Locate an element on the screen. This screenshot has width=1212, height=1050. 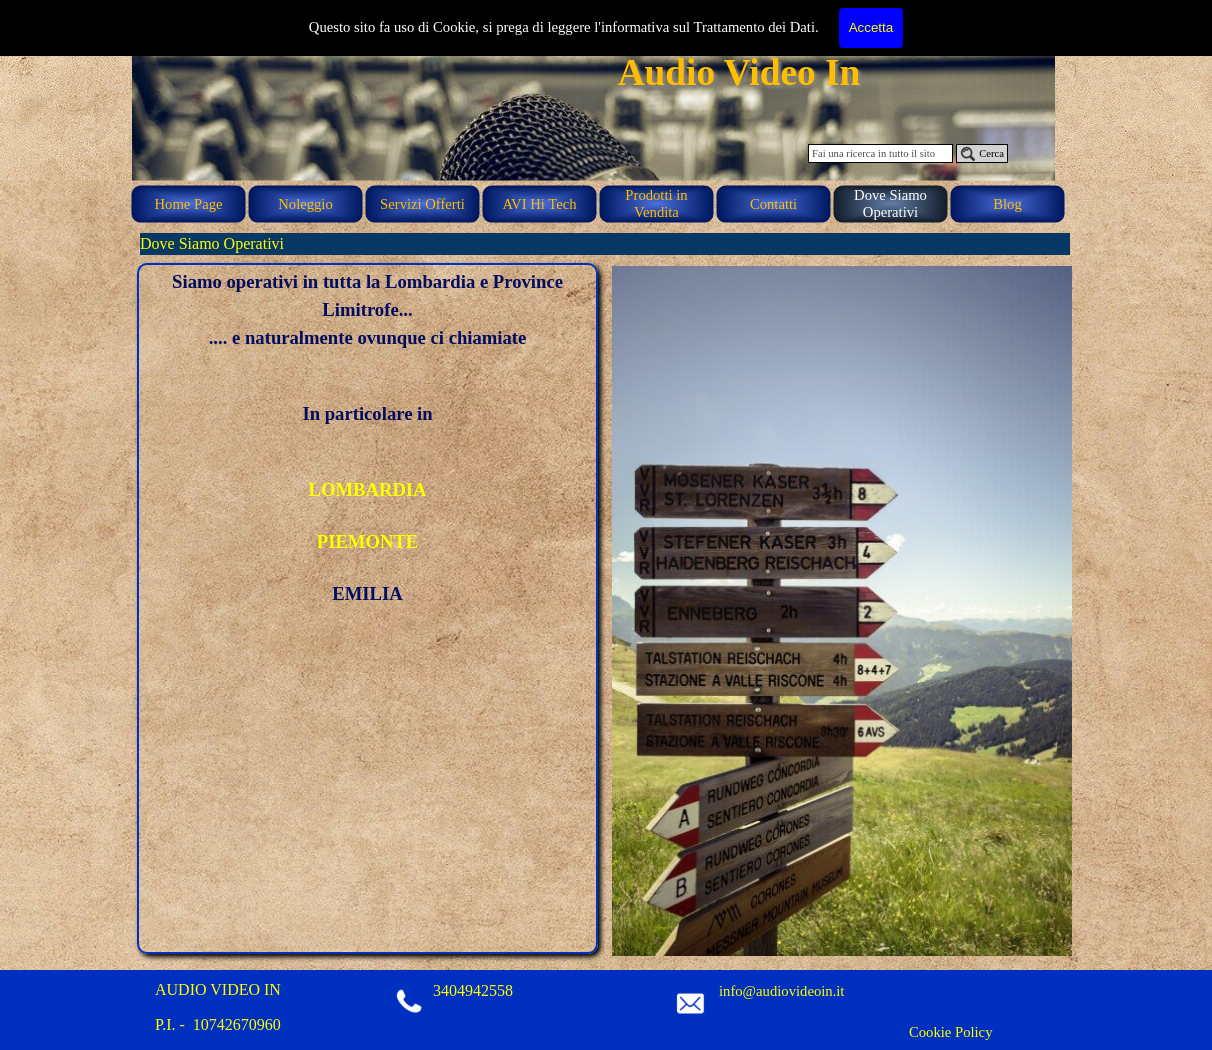
[Fai una ricerca in tutto il sito] is located at coordinates (880, 153).